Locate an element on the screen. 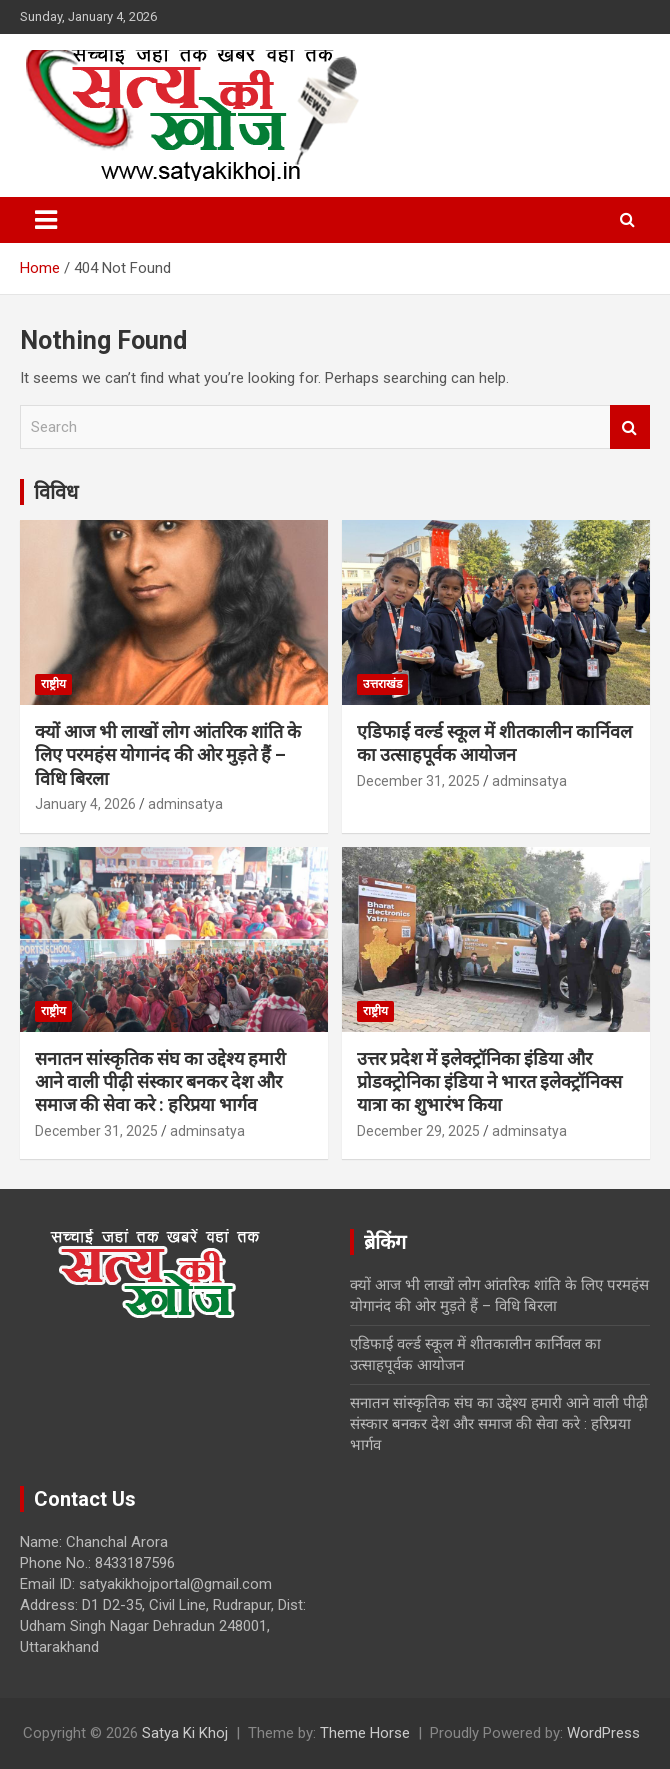 This screenshot has height=1769, width=670. क्यों आज भी लाखों लोग आंतरिक शांति के लिए परमहंस योगानंद की ओर मुड़ते हैं – विधि बिरला is located at coordinates (168, 755).